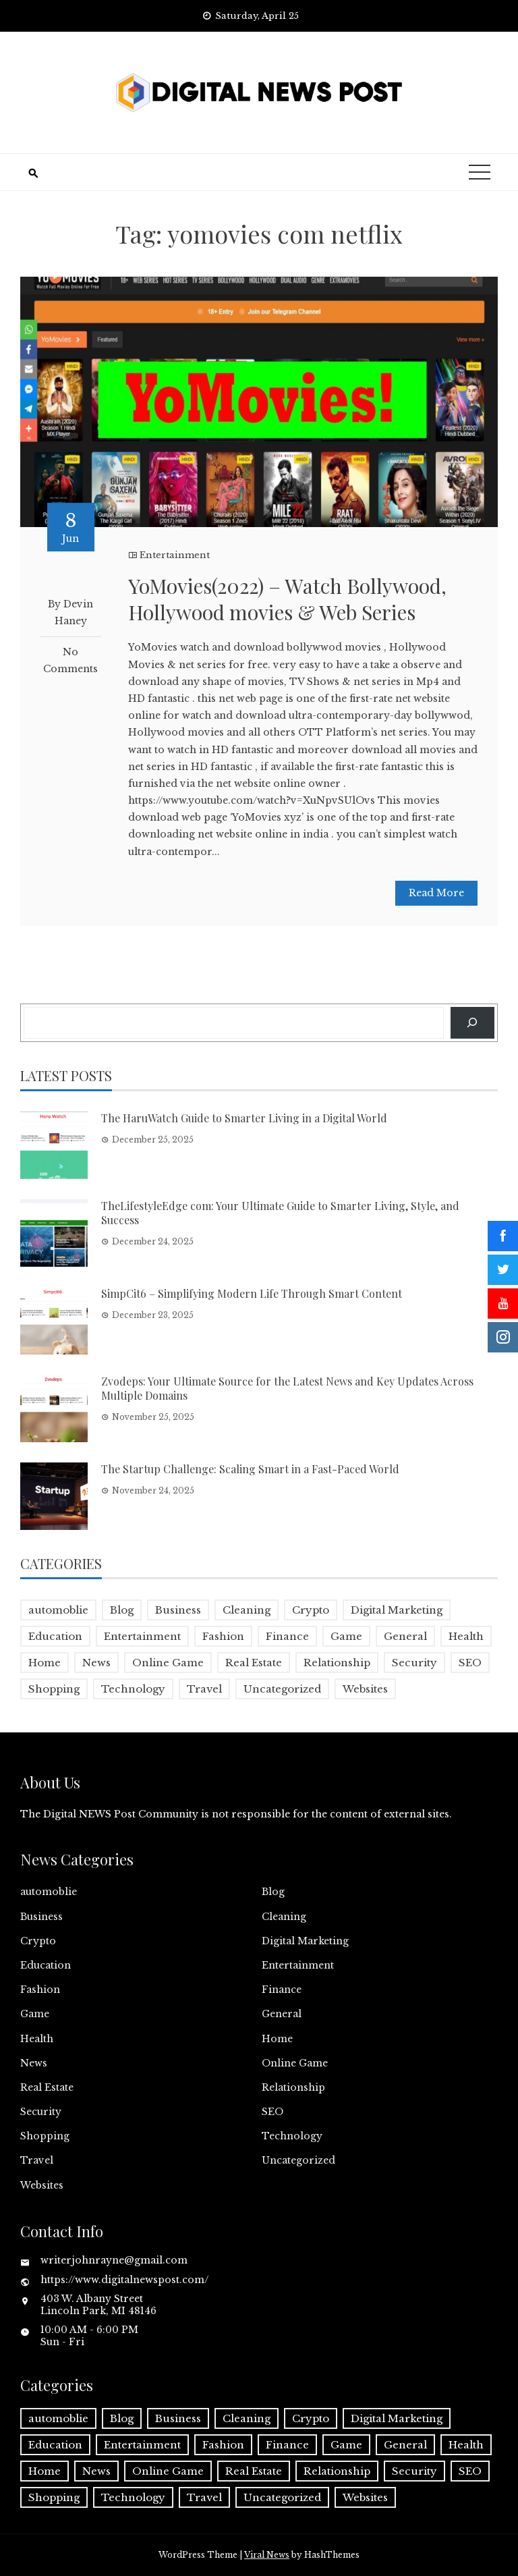 This screenshot has height=2576, width=518. I want to click on Online Game [Online Game (3 items)], so click(168, 1662).